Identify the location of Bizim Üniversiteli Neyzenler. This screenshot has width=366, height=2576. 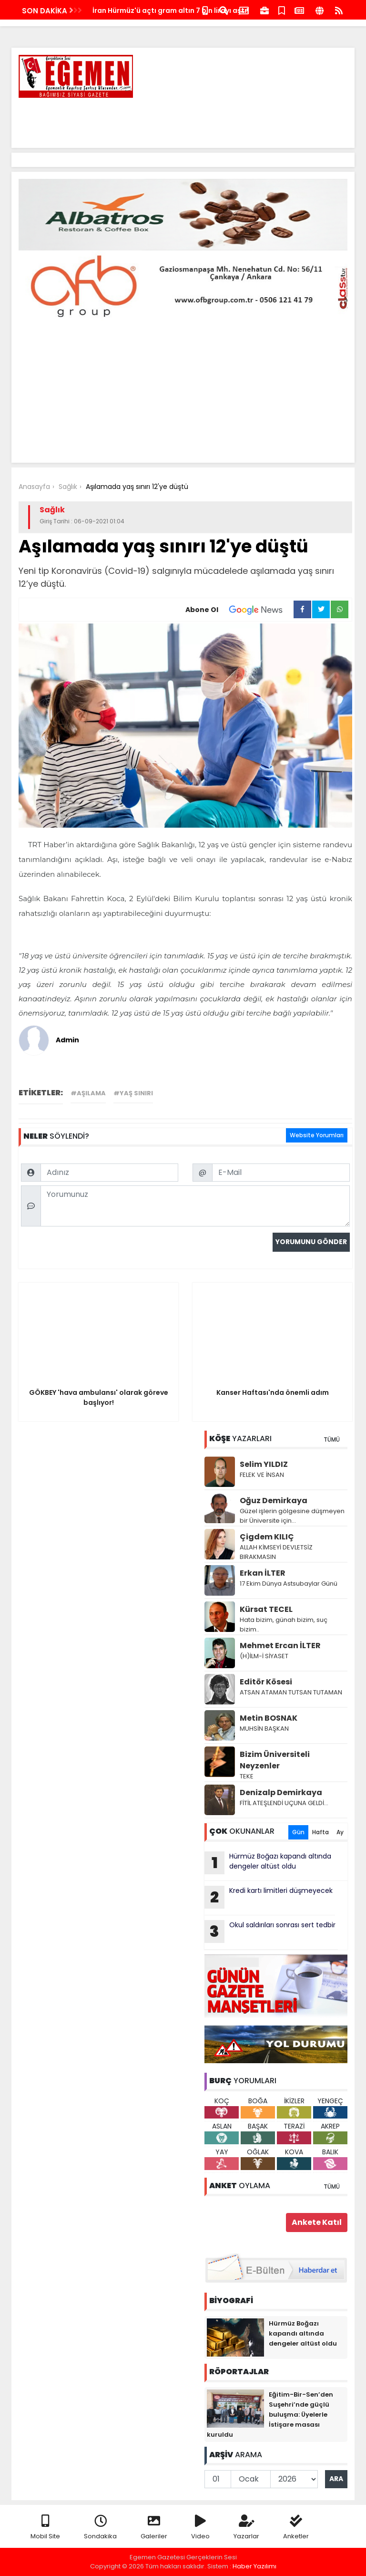
(275, 1760).